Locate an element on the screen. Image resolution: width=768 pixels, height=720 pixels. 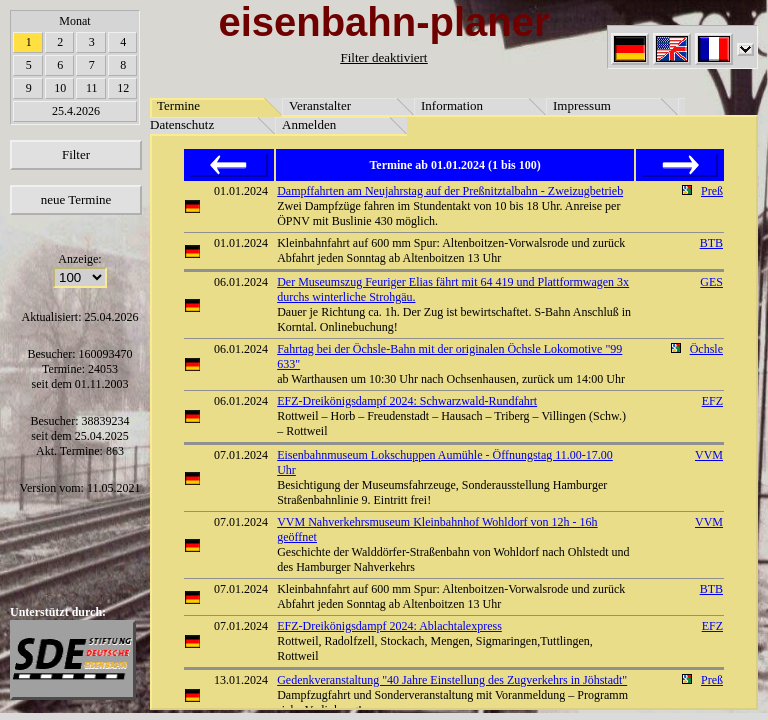
13.01.2024 is located at coordinates (241, 680).